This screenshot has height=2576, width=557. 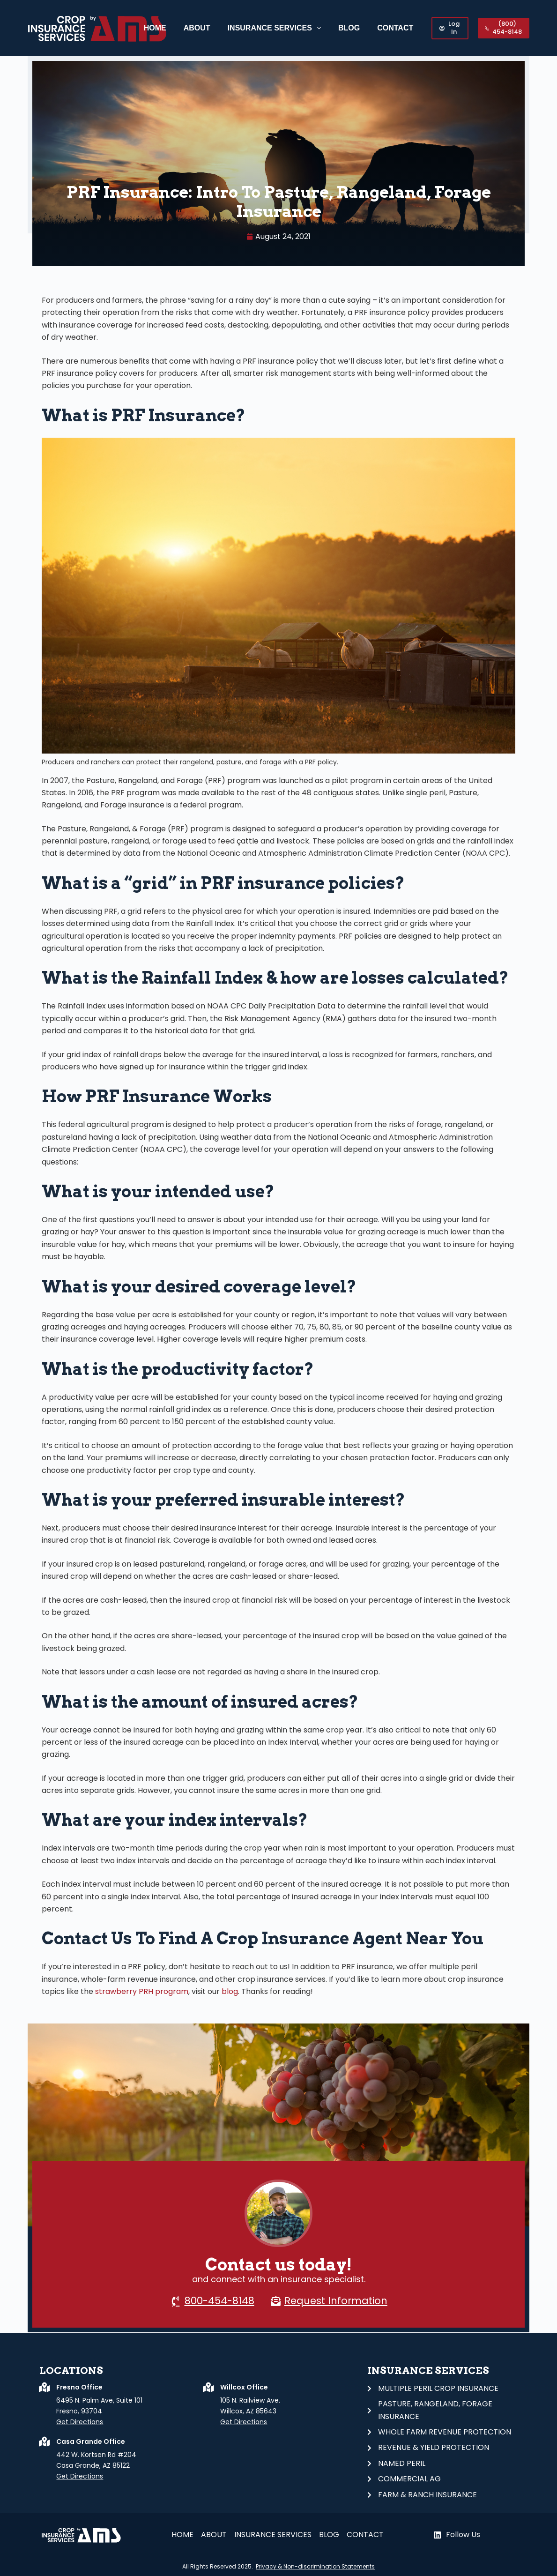 I want to click on Home, so click(x=155, y=28).